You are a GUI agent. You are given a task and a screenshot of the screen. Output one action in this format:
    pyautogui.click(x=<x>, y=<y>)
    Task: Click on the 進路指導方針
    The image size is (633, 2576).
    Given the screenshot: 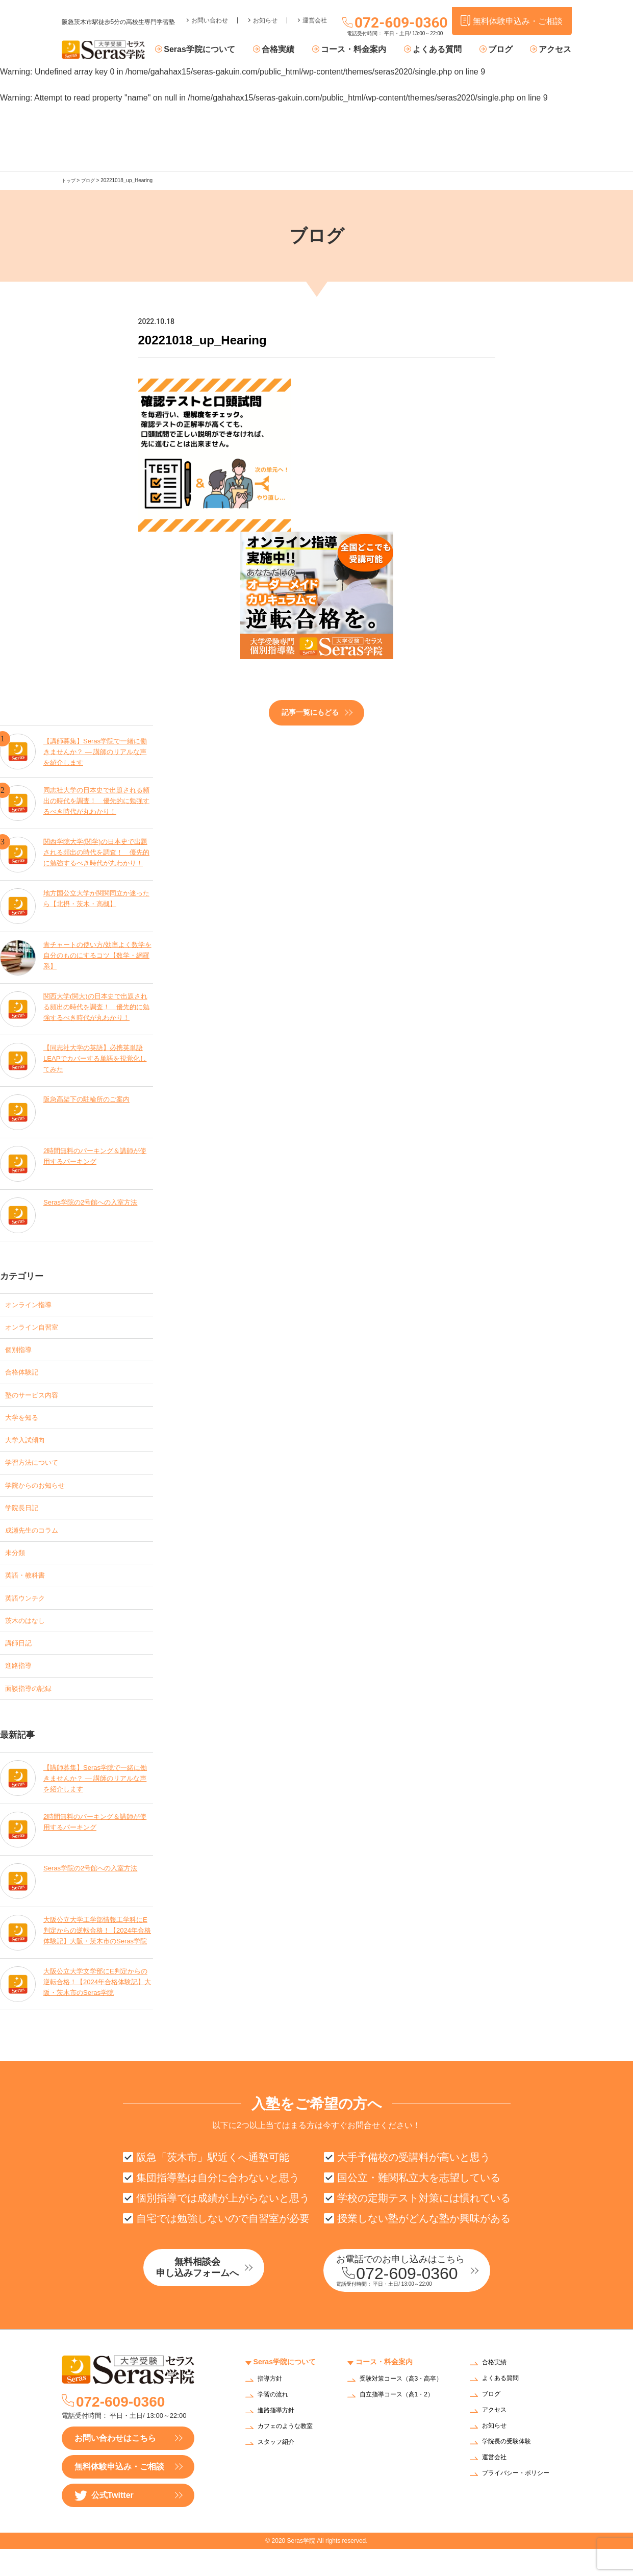 What is the action you would take?
    pyautogui.click(x=279, y=2438)
    